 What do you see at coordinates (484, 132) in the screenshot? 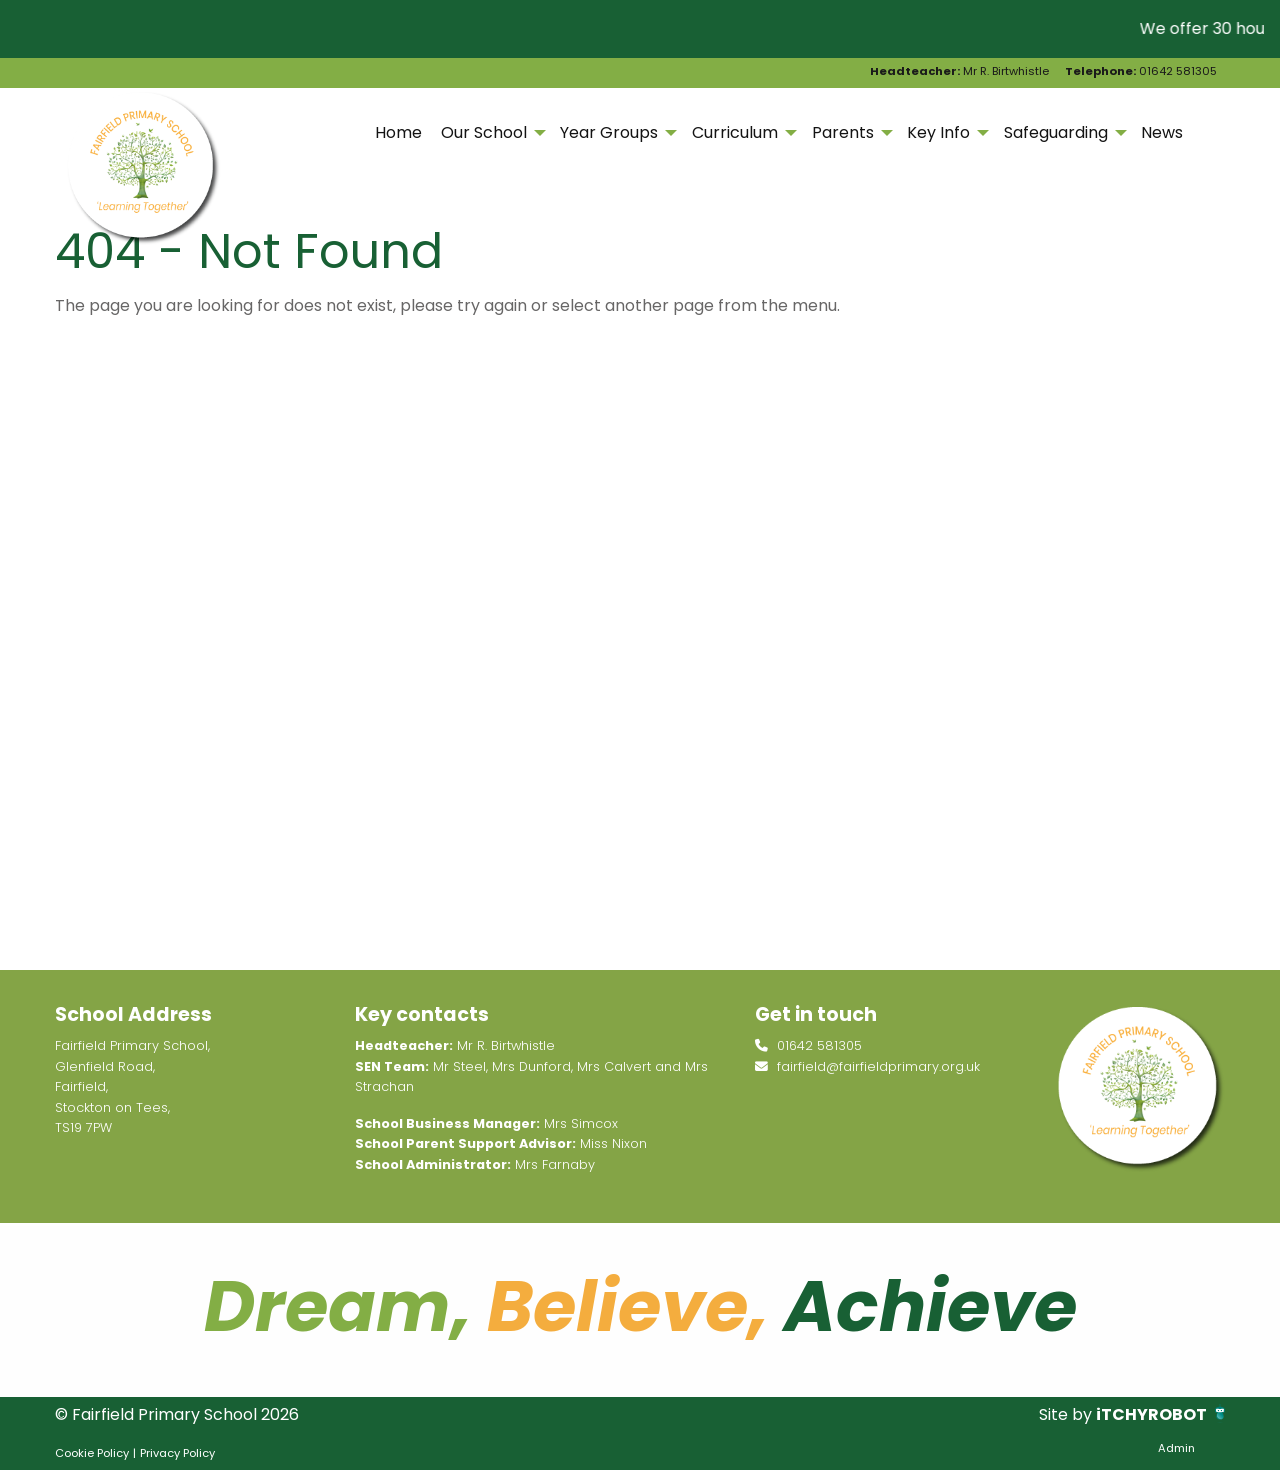
I see `Our School` at bounding box center [484, 132].